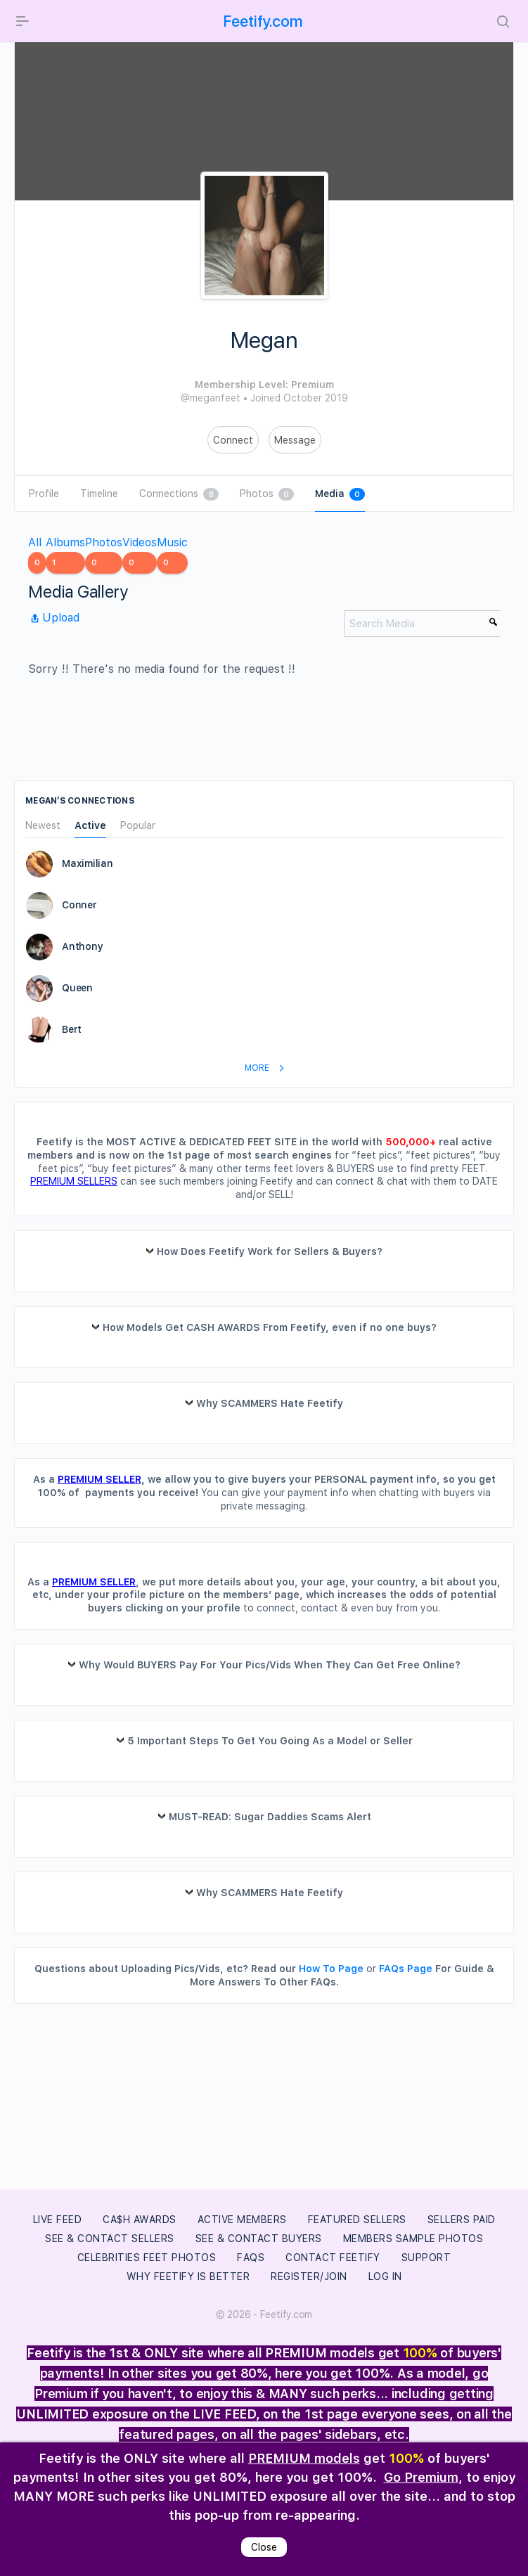  I want to click on Connect, so click(233, 440).